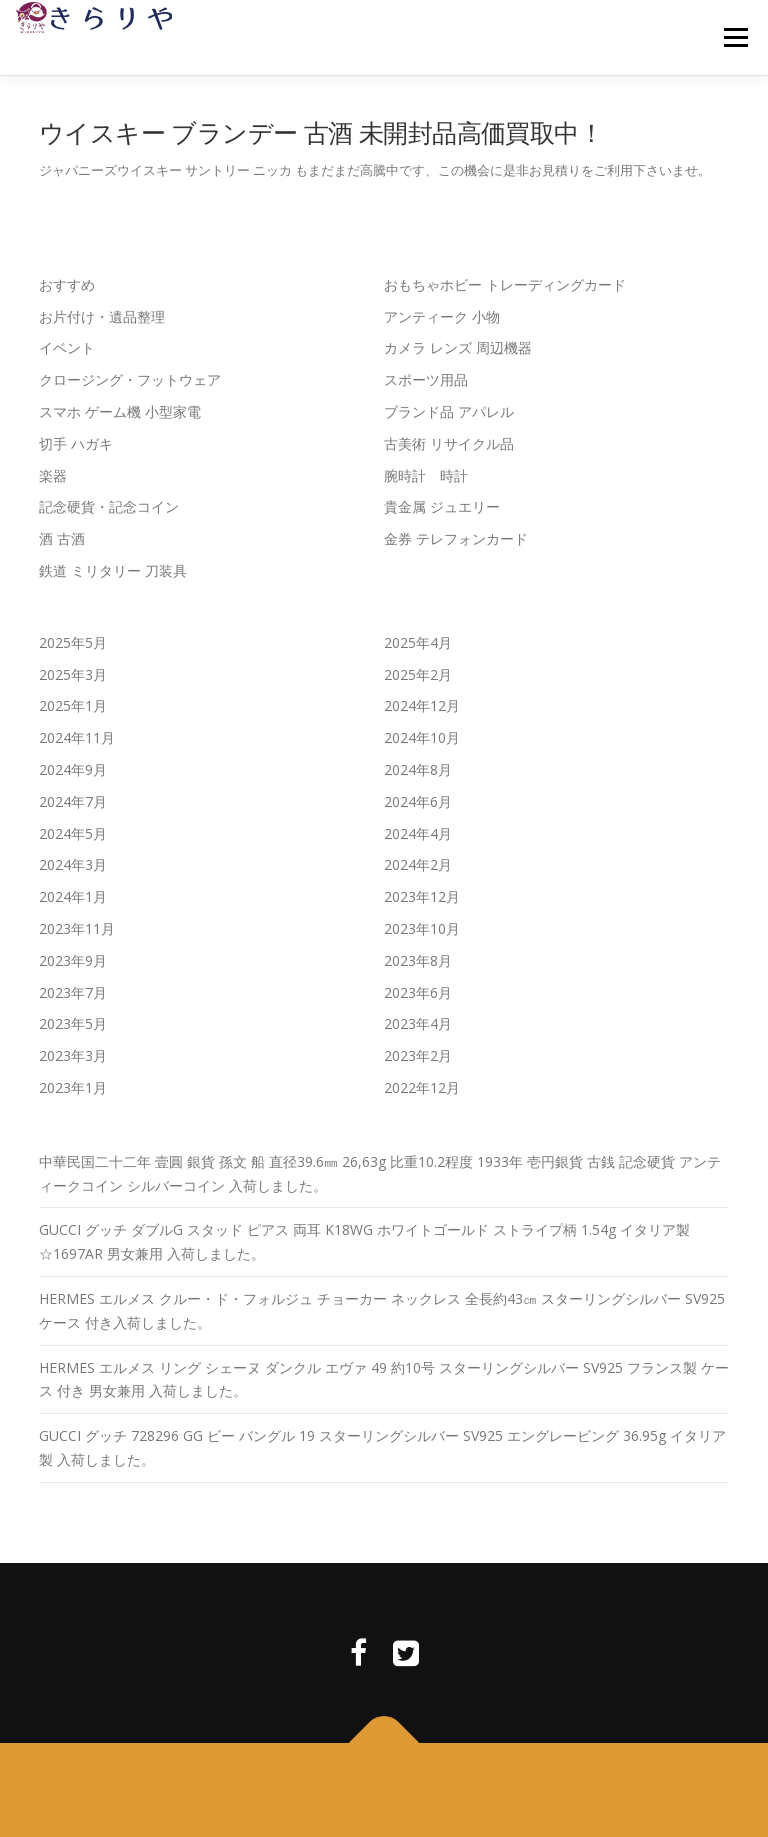 The height and width of the screenshot is (1837, 768). I want to click on 貴金属 ジュエリー, so click(442, 506).